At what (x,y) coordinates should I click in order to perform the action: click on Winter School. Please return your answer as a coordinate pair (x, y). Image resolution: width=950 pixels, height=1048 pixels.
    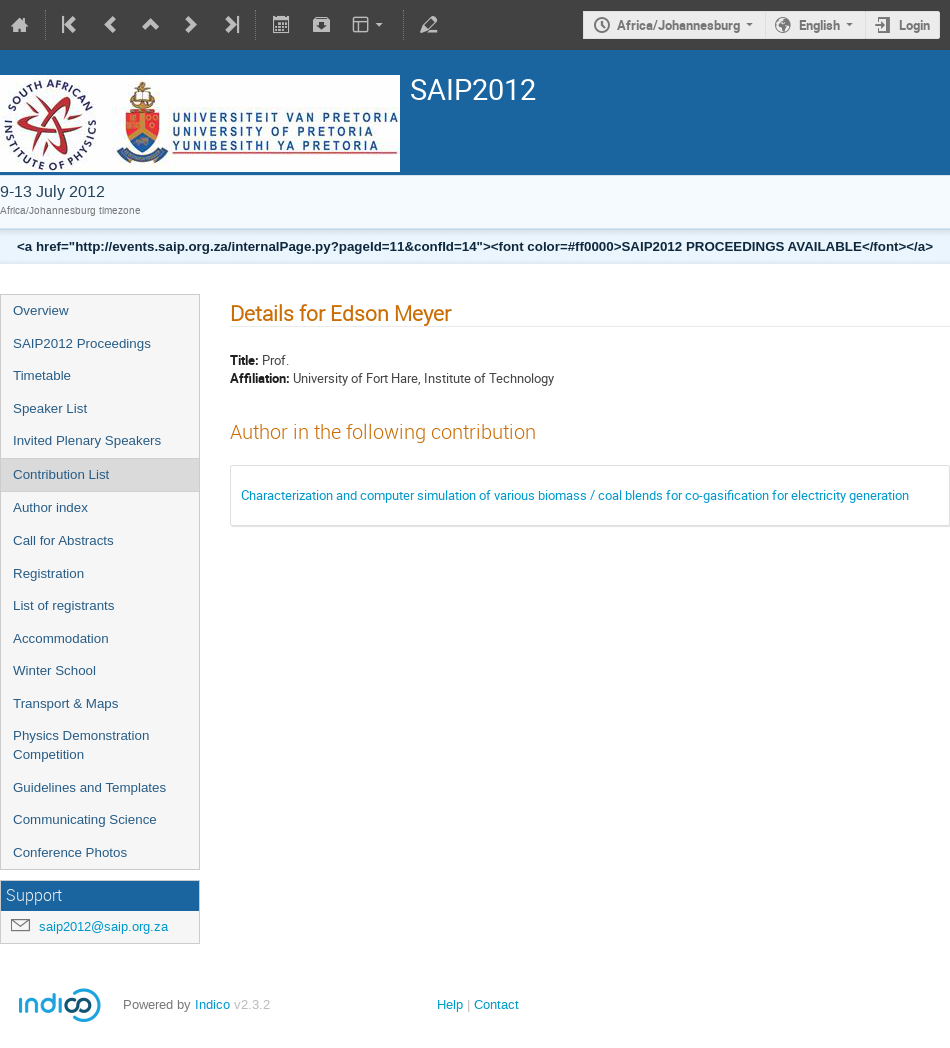
    Looking at the image, I should click on (54, 670).